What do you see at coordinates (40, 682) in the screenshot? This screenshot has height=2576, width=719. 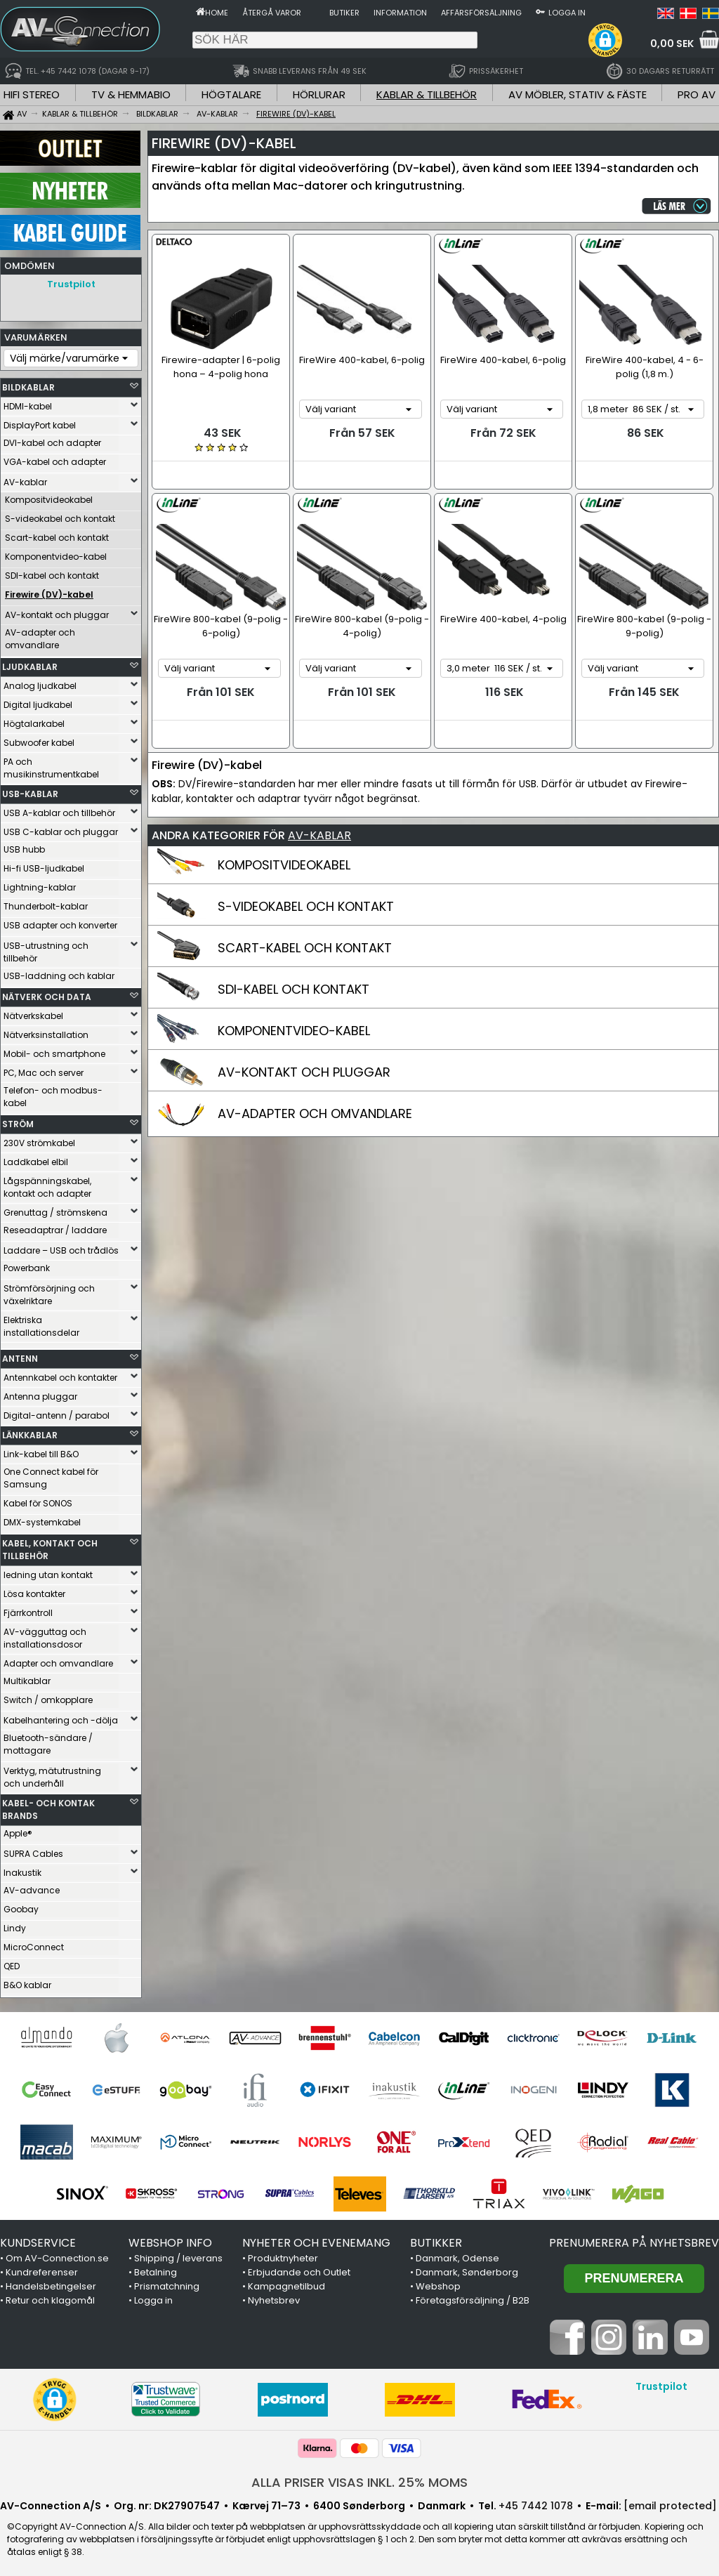 I see `Analog ljudkabel` at bounding box center [40, 682].